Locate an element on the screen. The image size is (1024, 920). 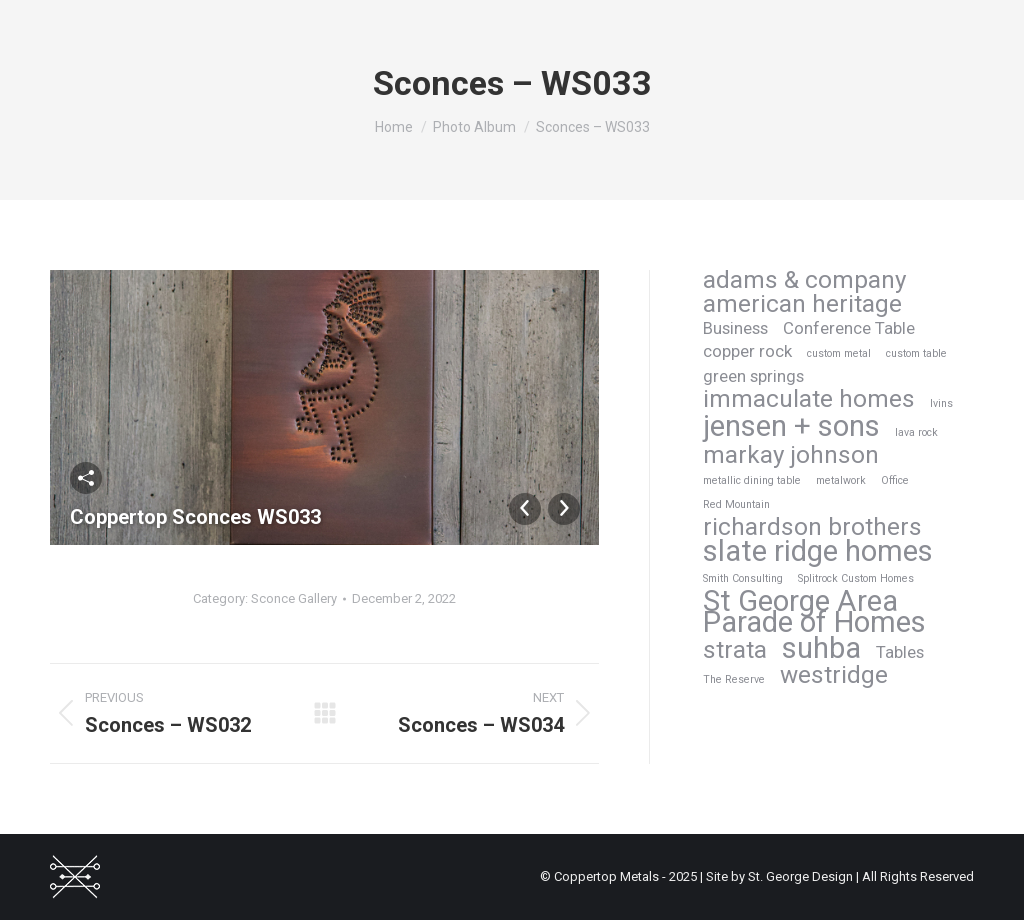
Office [Office (1 item)] is located at coordinates (895, 480).